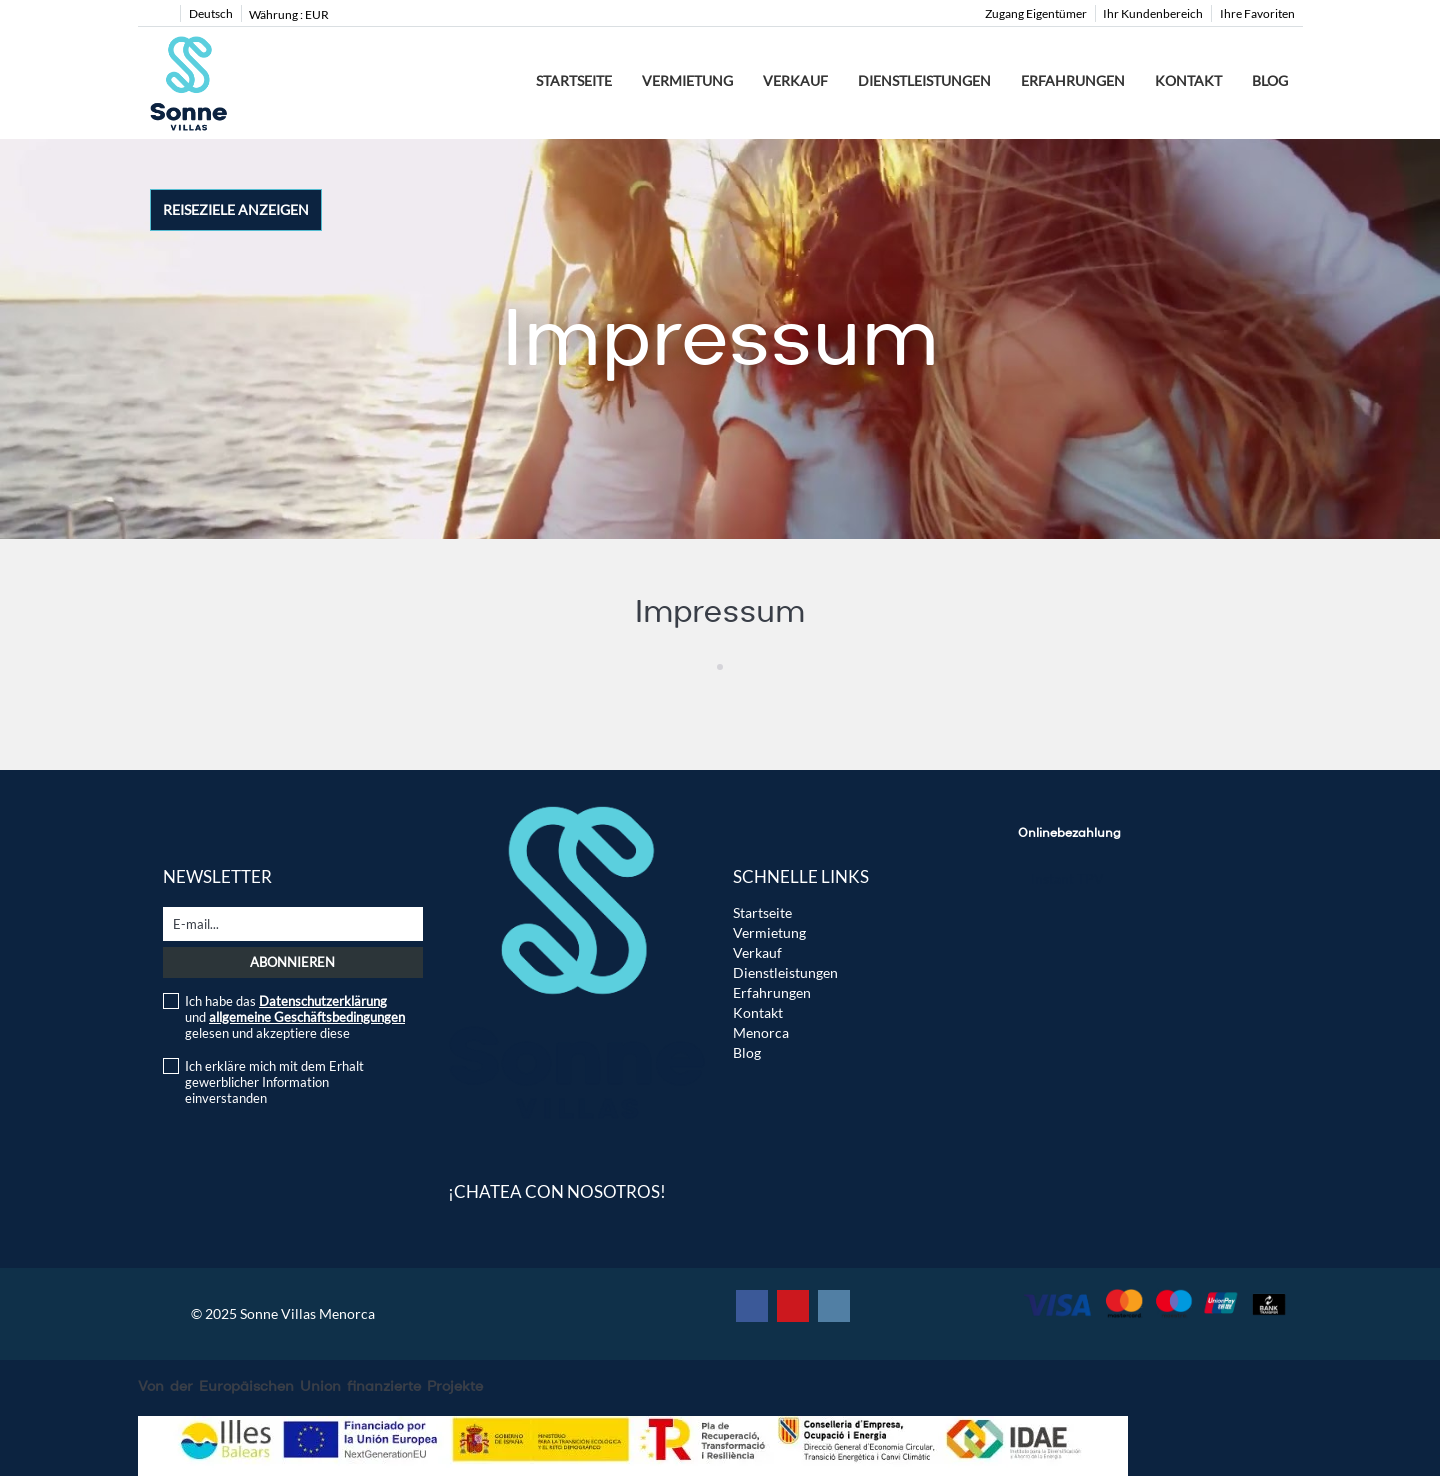 The height and width of the screenshot is (1476, 1440). I want to click on Dienstleistungen, so click(924, 80).